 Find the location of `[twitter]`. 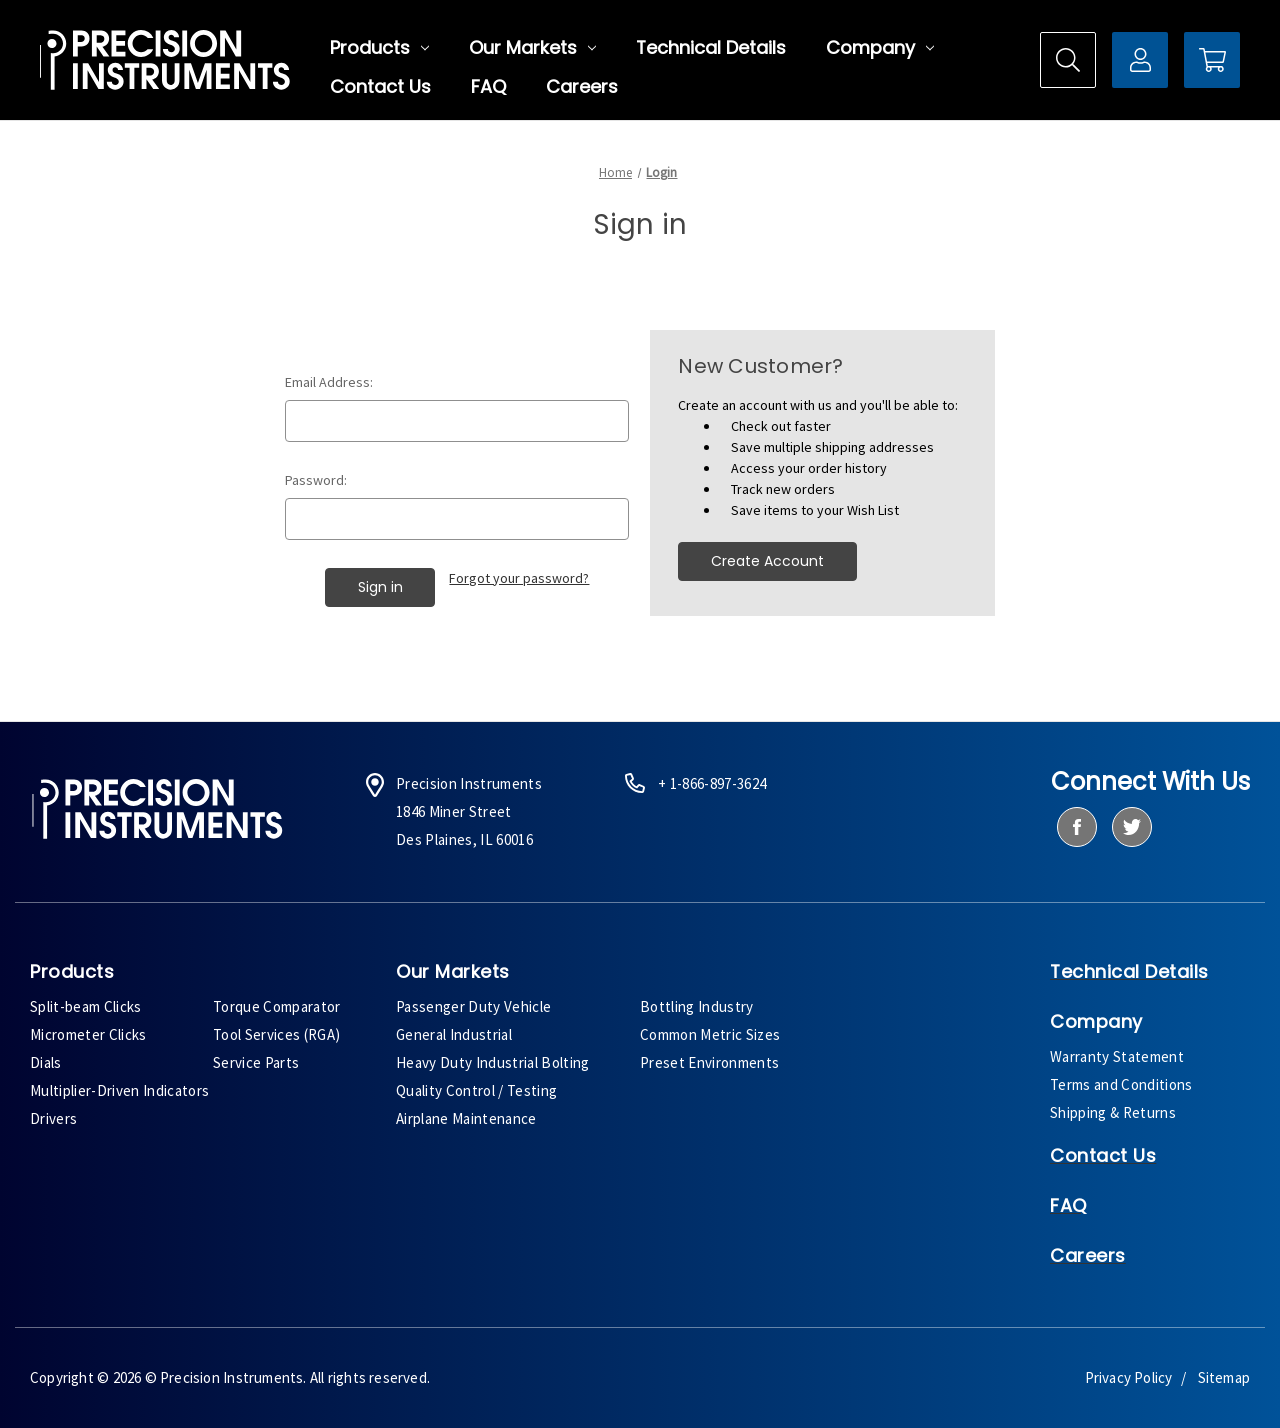

[twitter] is located at coordinates (1131, 827).